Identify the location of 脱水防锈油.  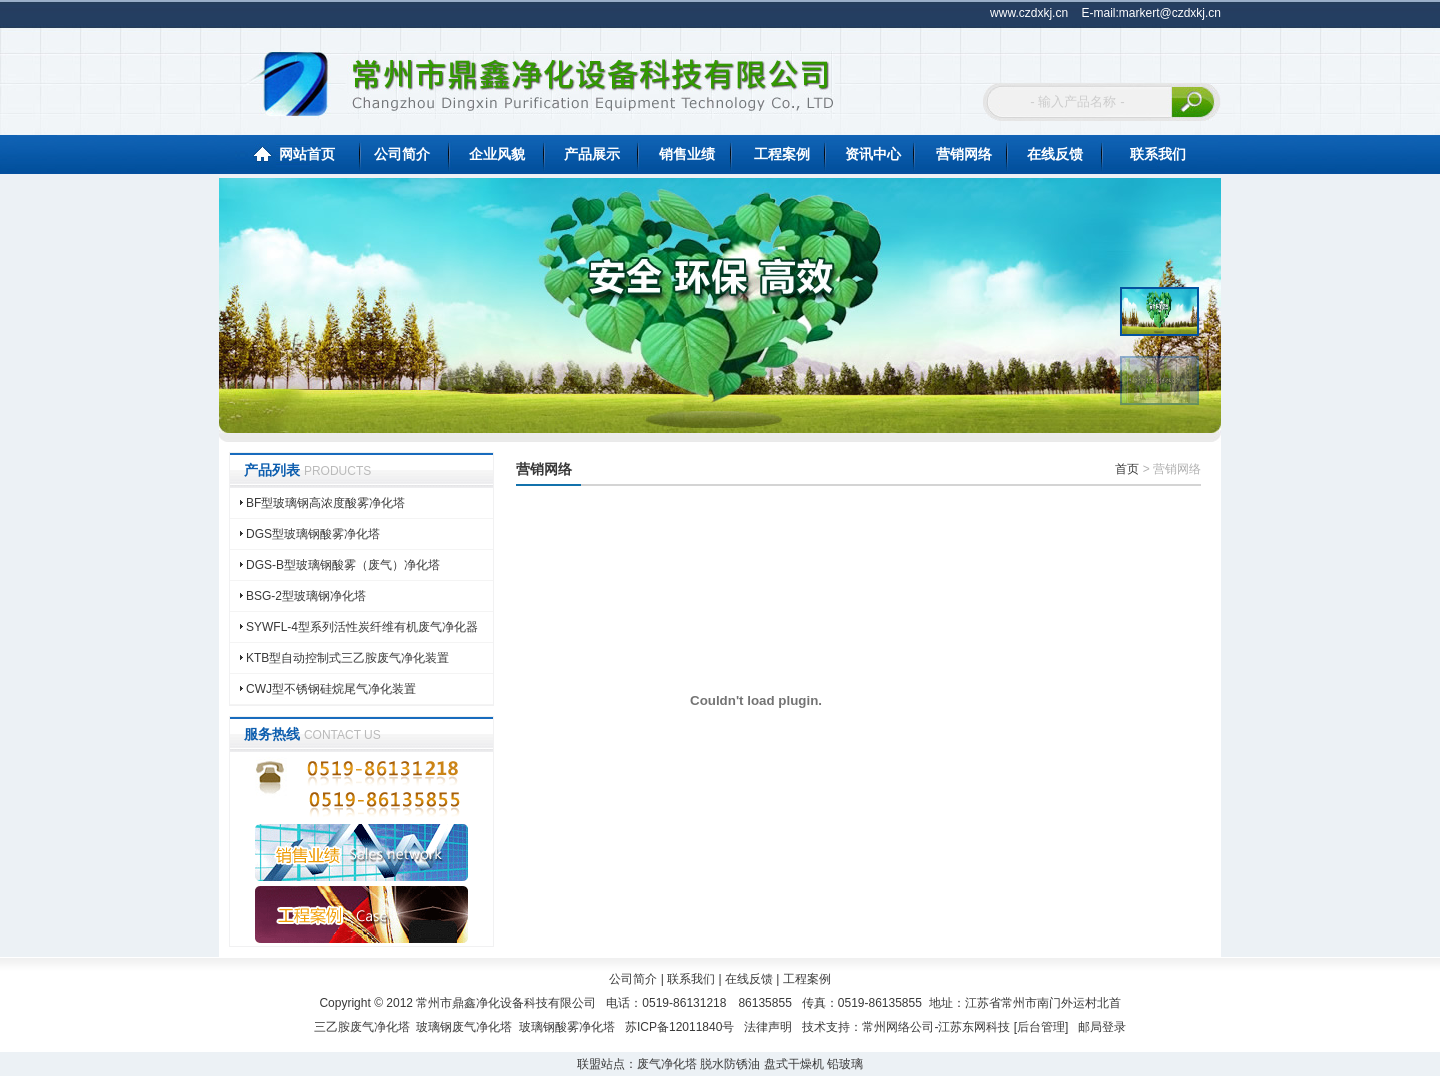
(730, 1064).